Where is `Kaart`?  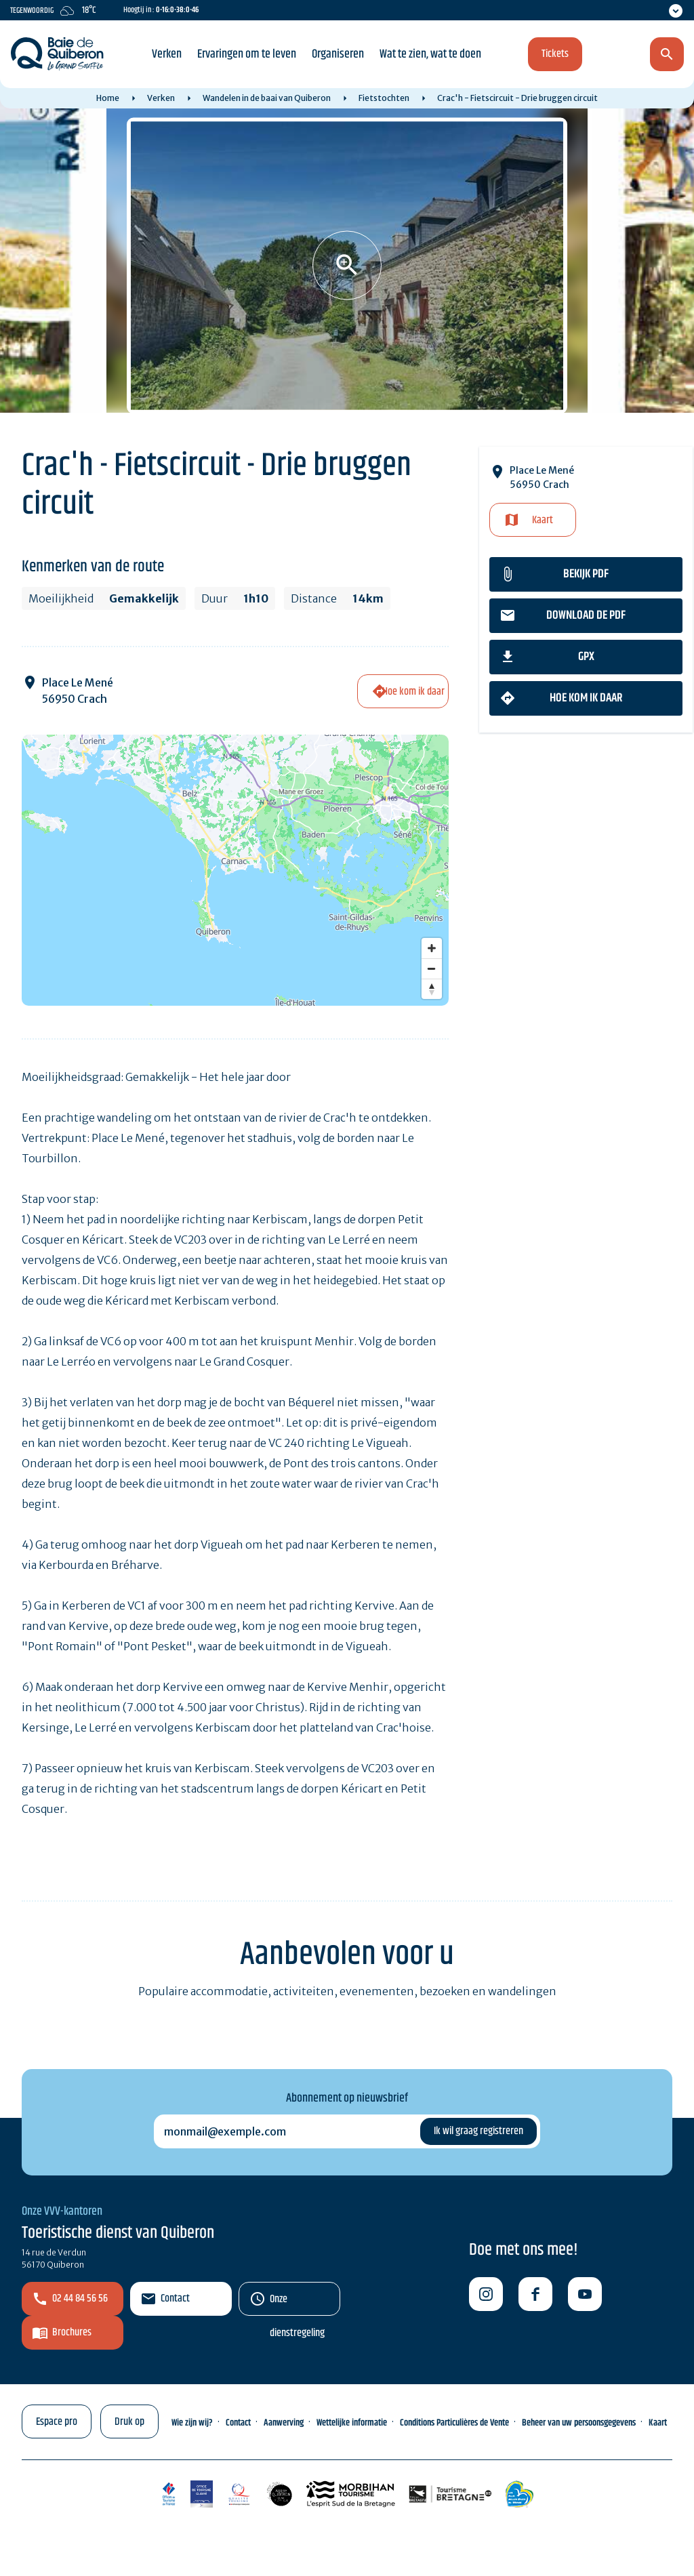 Kaart is located at coordinates (542, 520).